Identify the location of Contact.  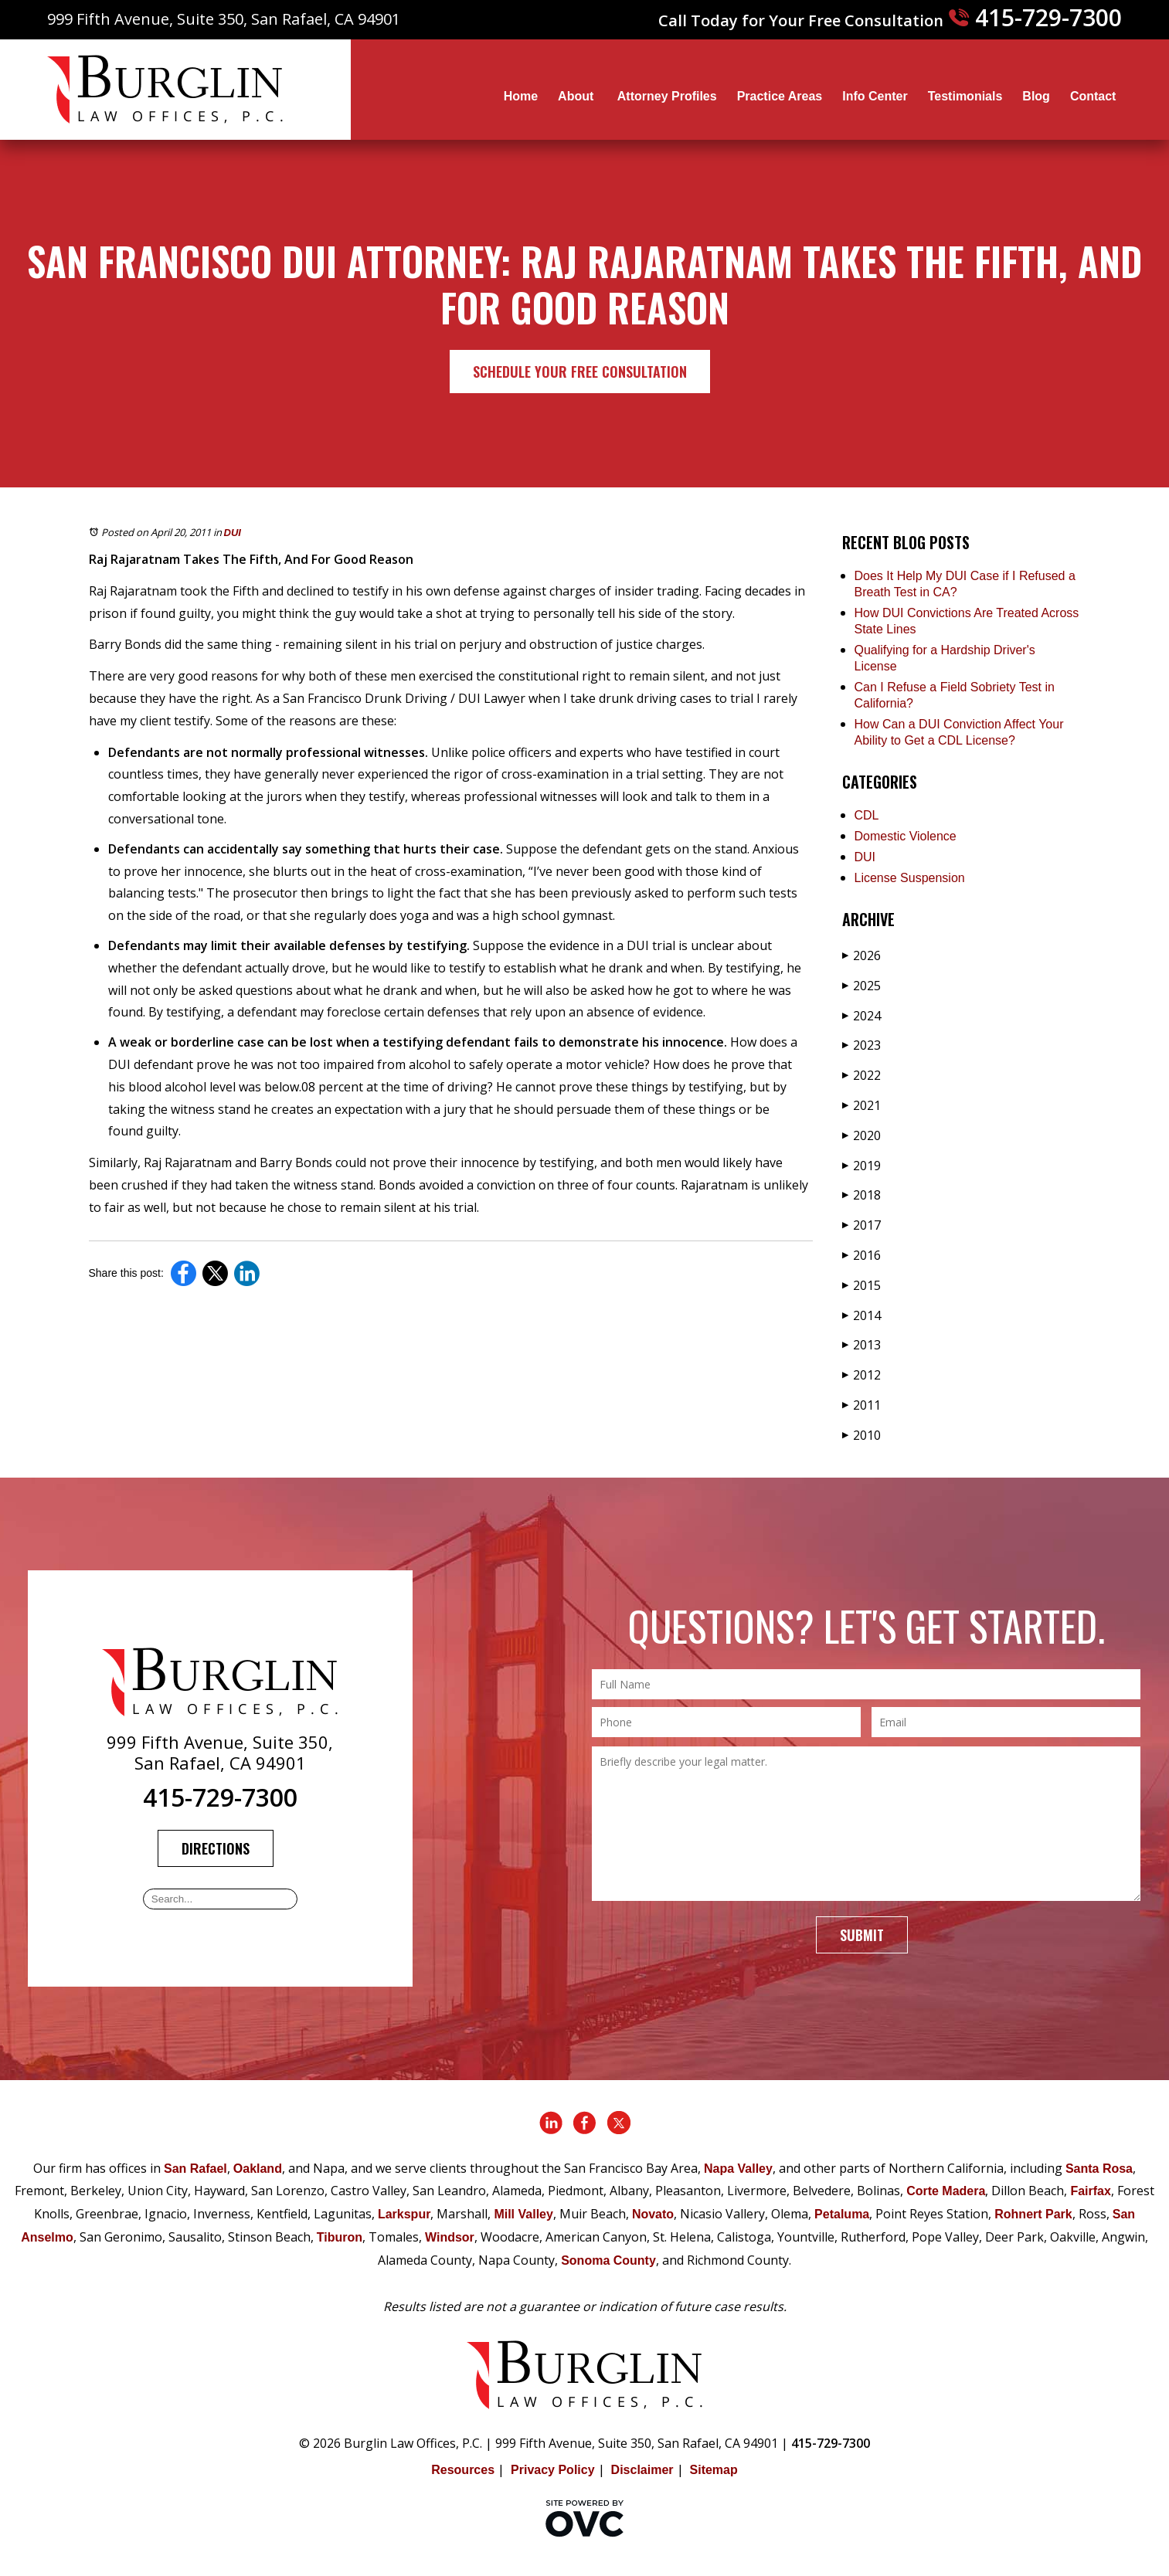
(1093, 96).